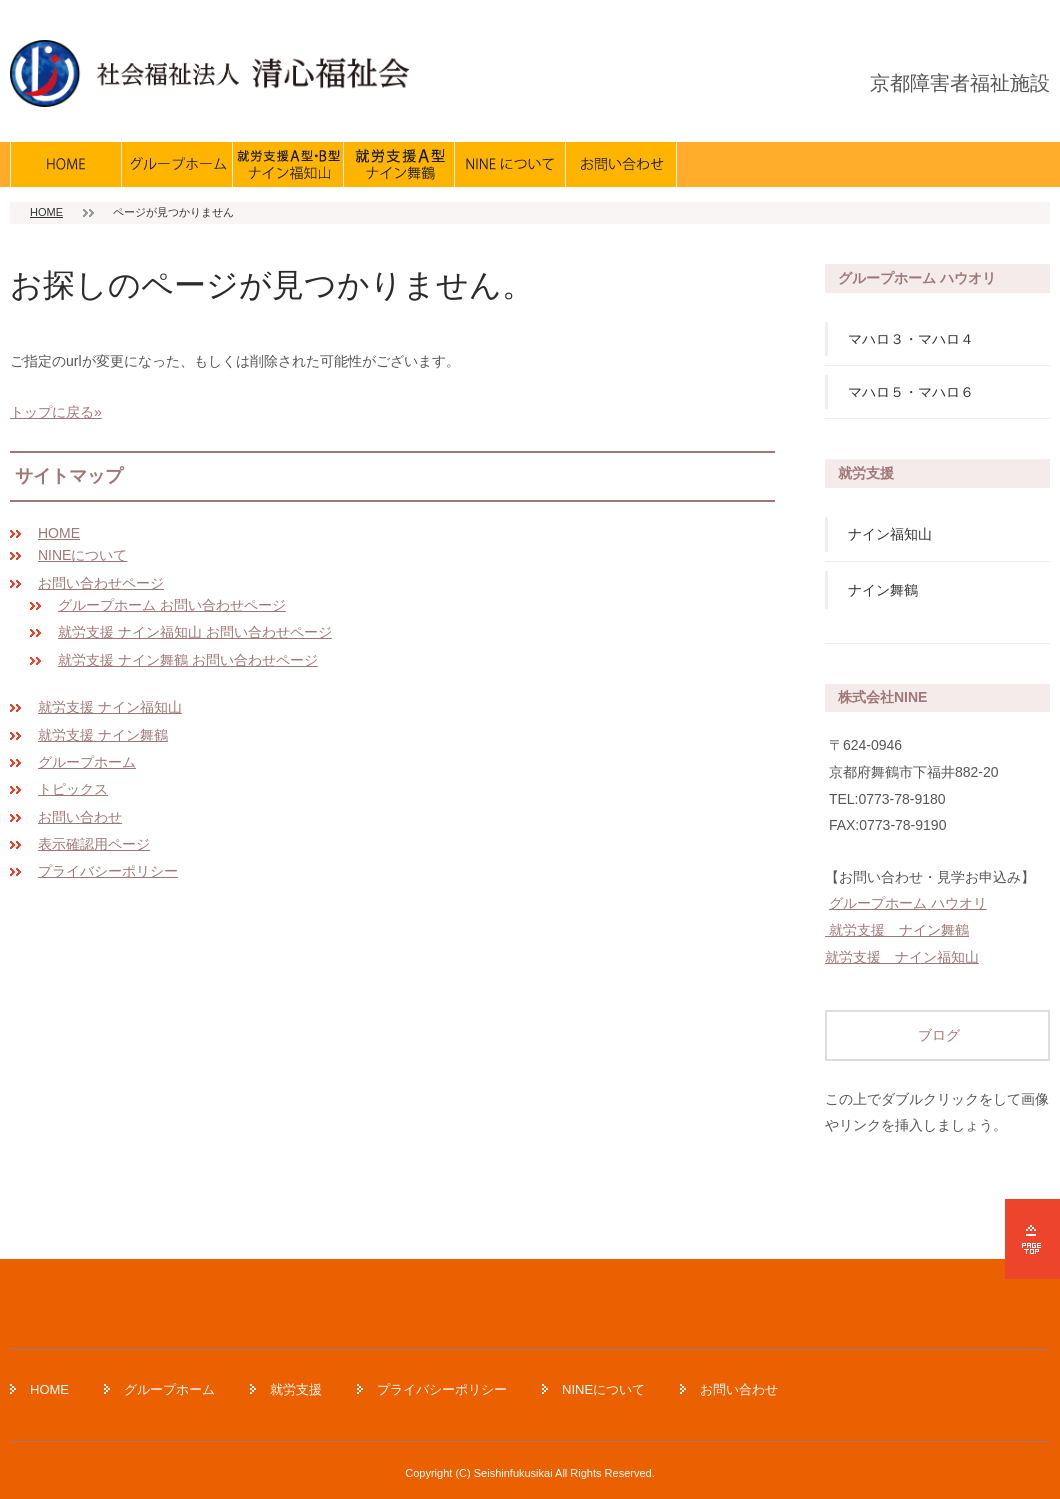 The width and height of the screenshot is (1060, 1499). What do you see at coordinates (108, 871) in the screenshot?
I see `プライバシーポリシー` at bounding box center [108, 871].